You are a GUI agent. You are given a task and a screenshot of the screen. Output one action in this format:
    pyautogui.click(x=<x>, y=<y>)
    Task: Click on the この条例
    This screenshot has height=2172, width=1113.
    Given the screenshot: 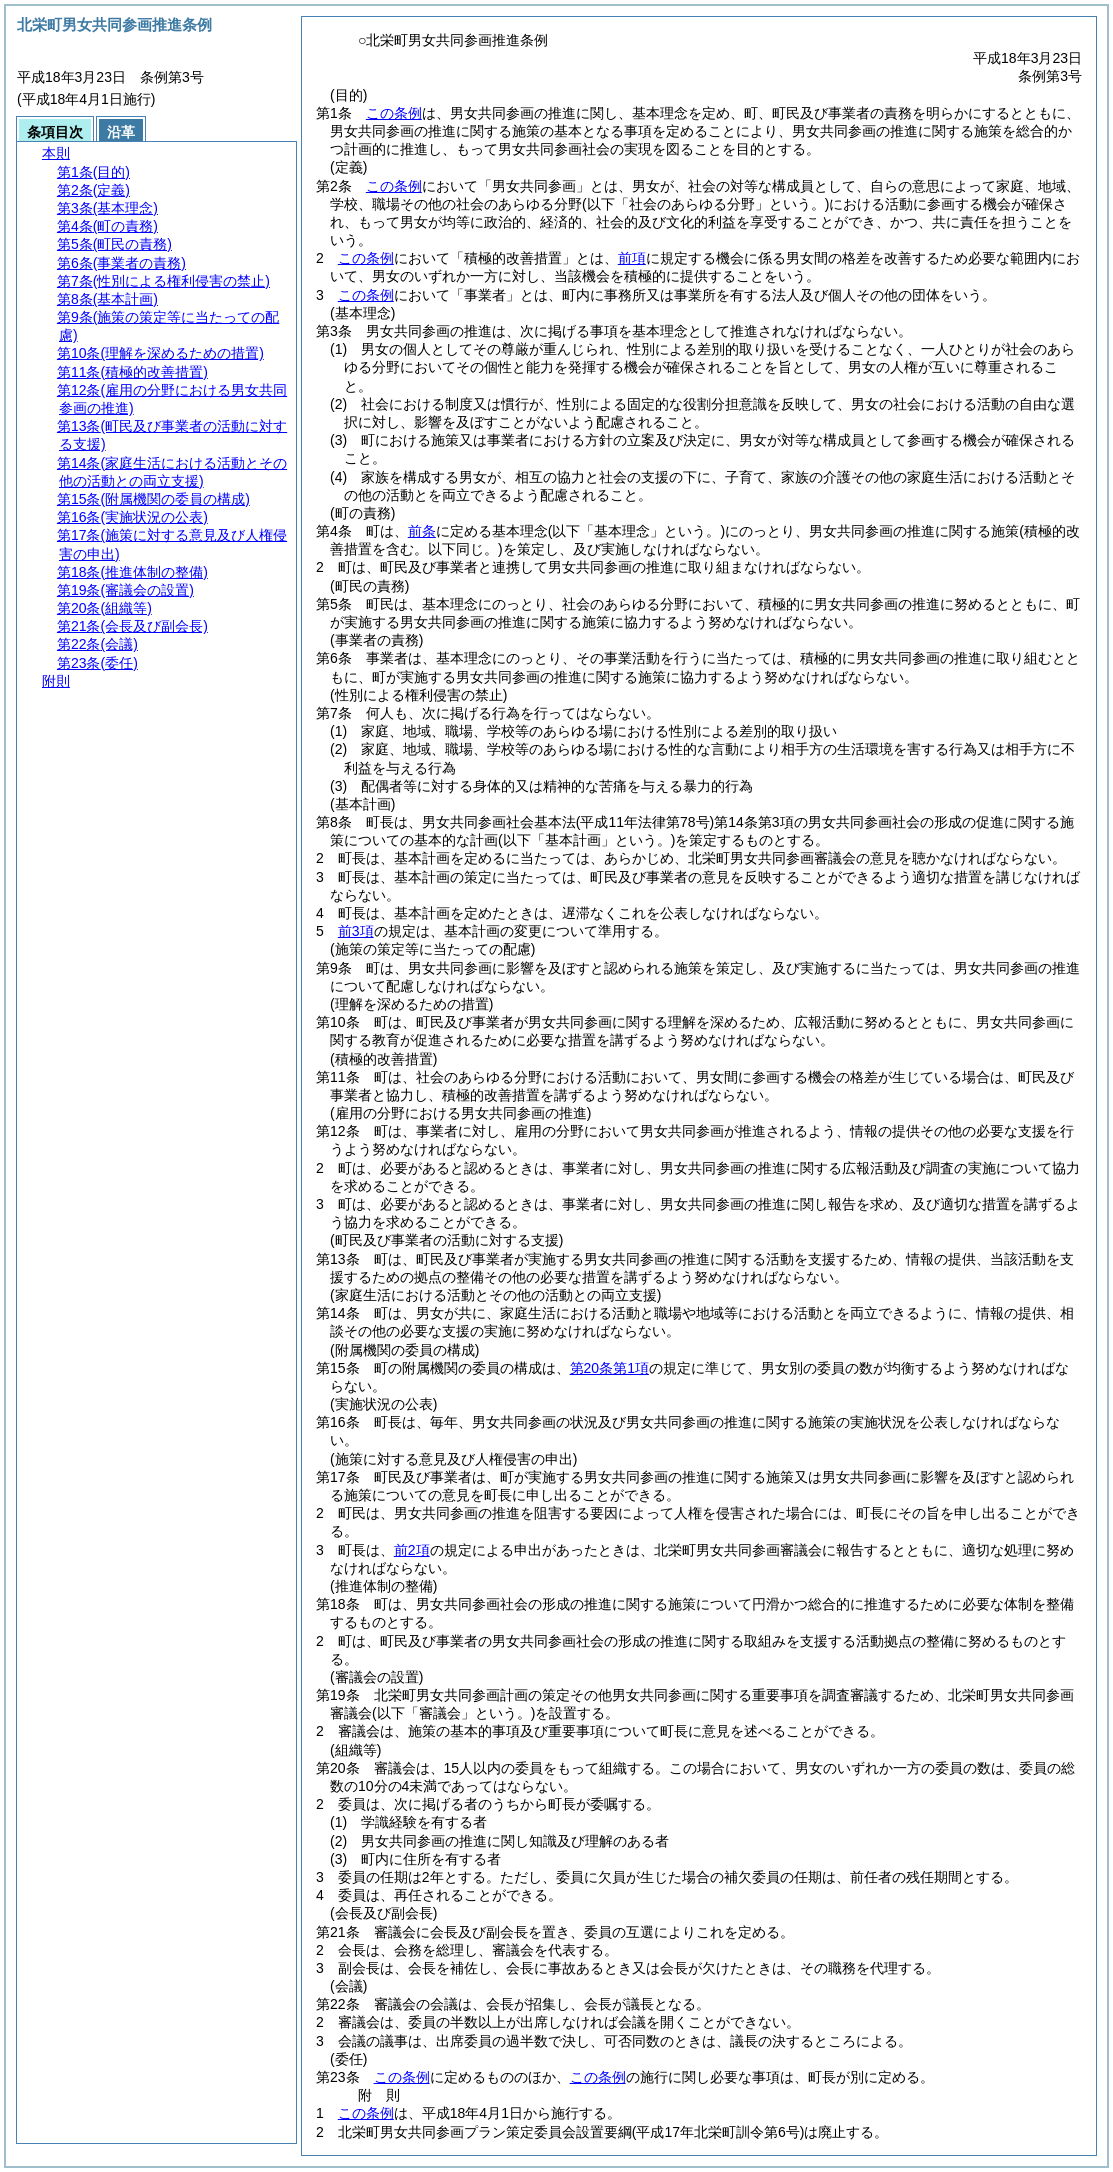 What is the action you would take?
    pyautogui.click(x=394, y=113)
    